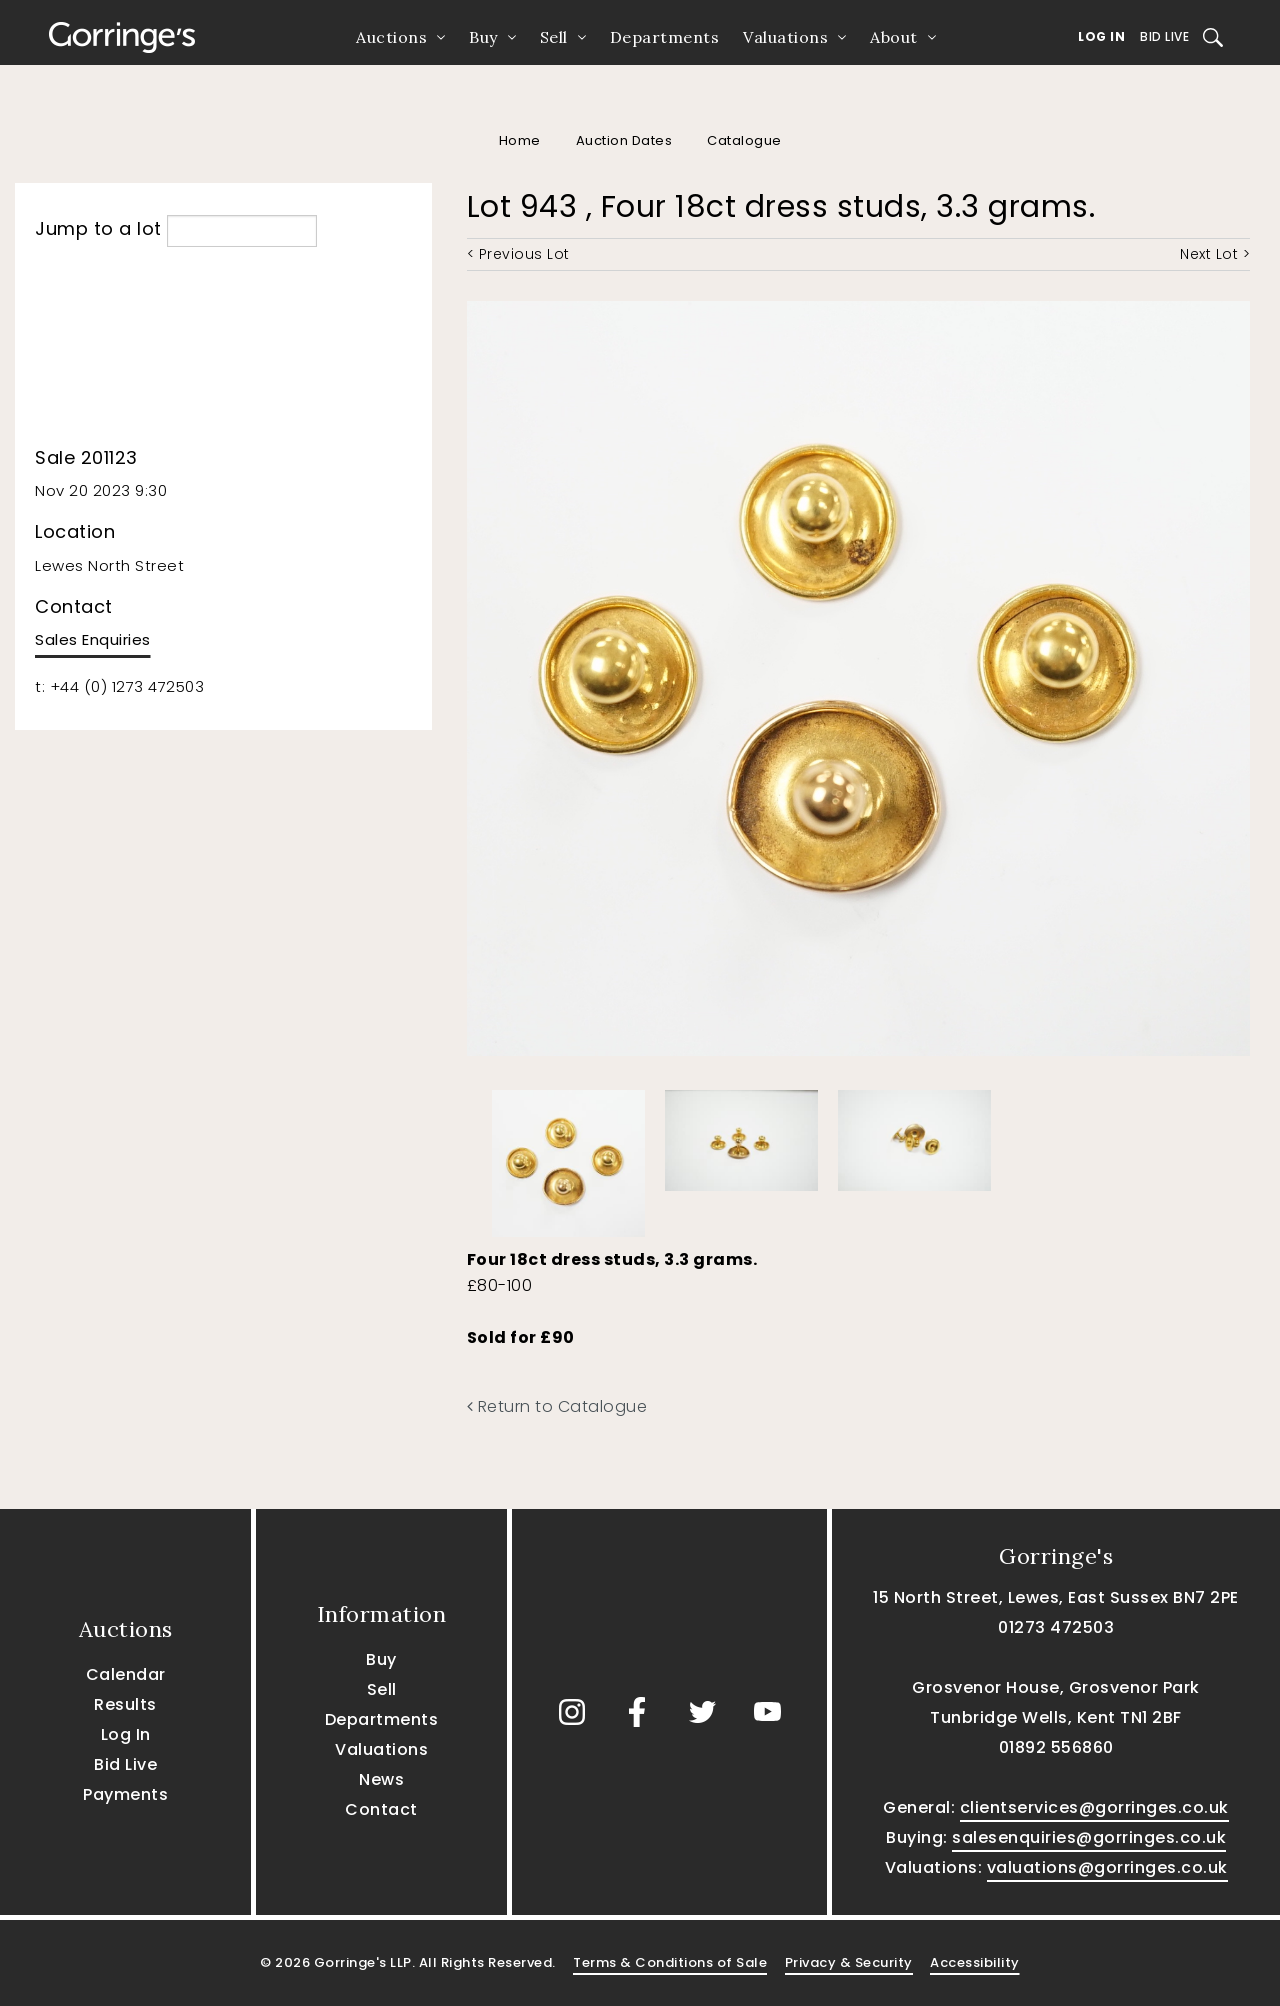 Image resolution: width=1280 pixels, height=2006 pixels. I want to click on valuations@gorringes.co.uk, so click(1107, 1867).